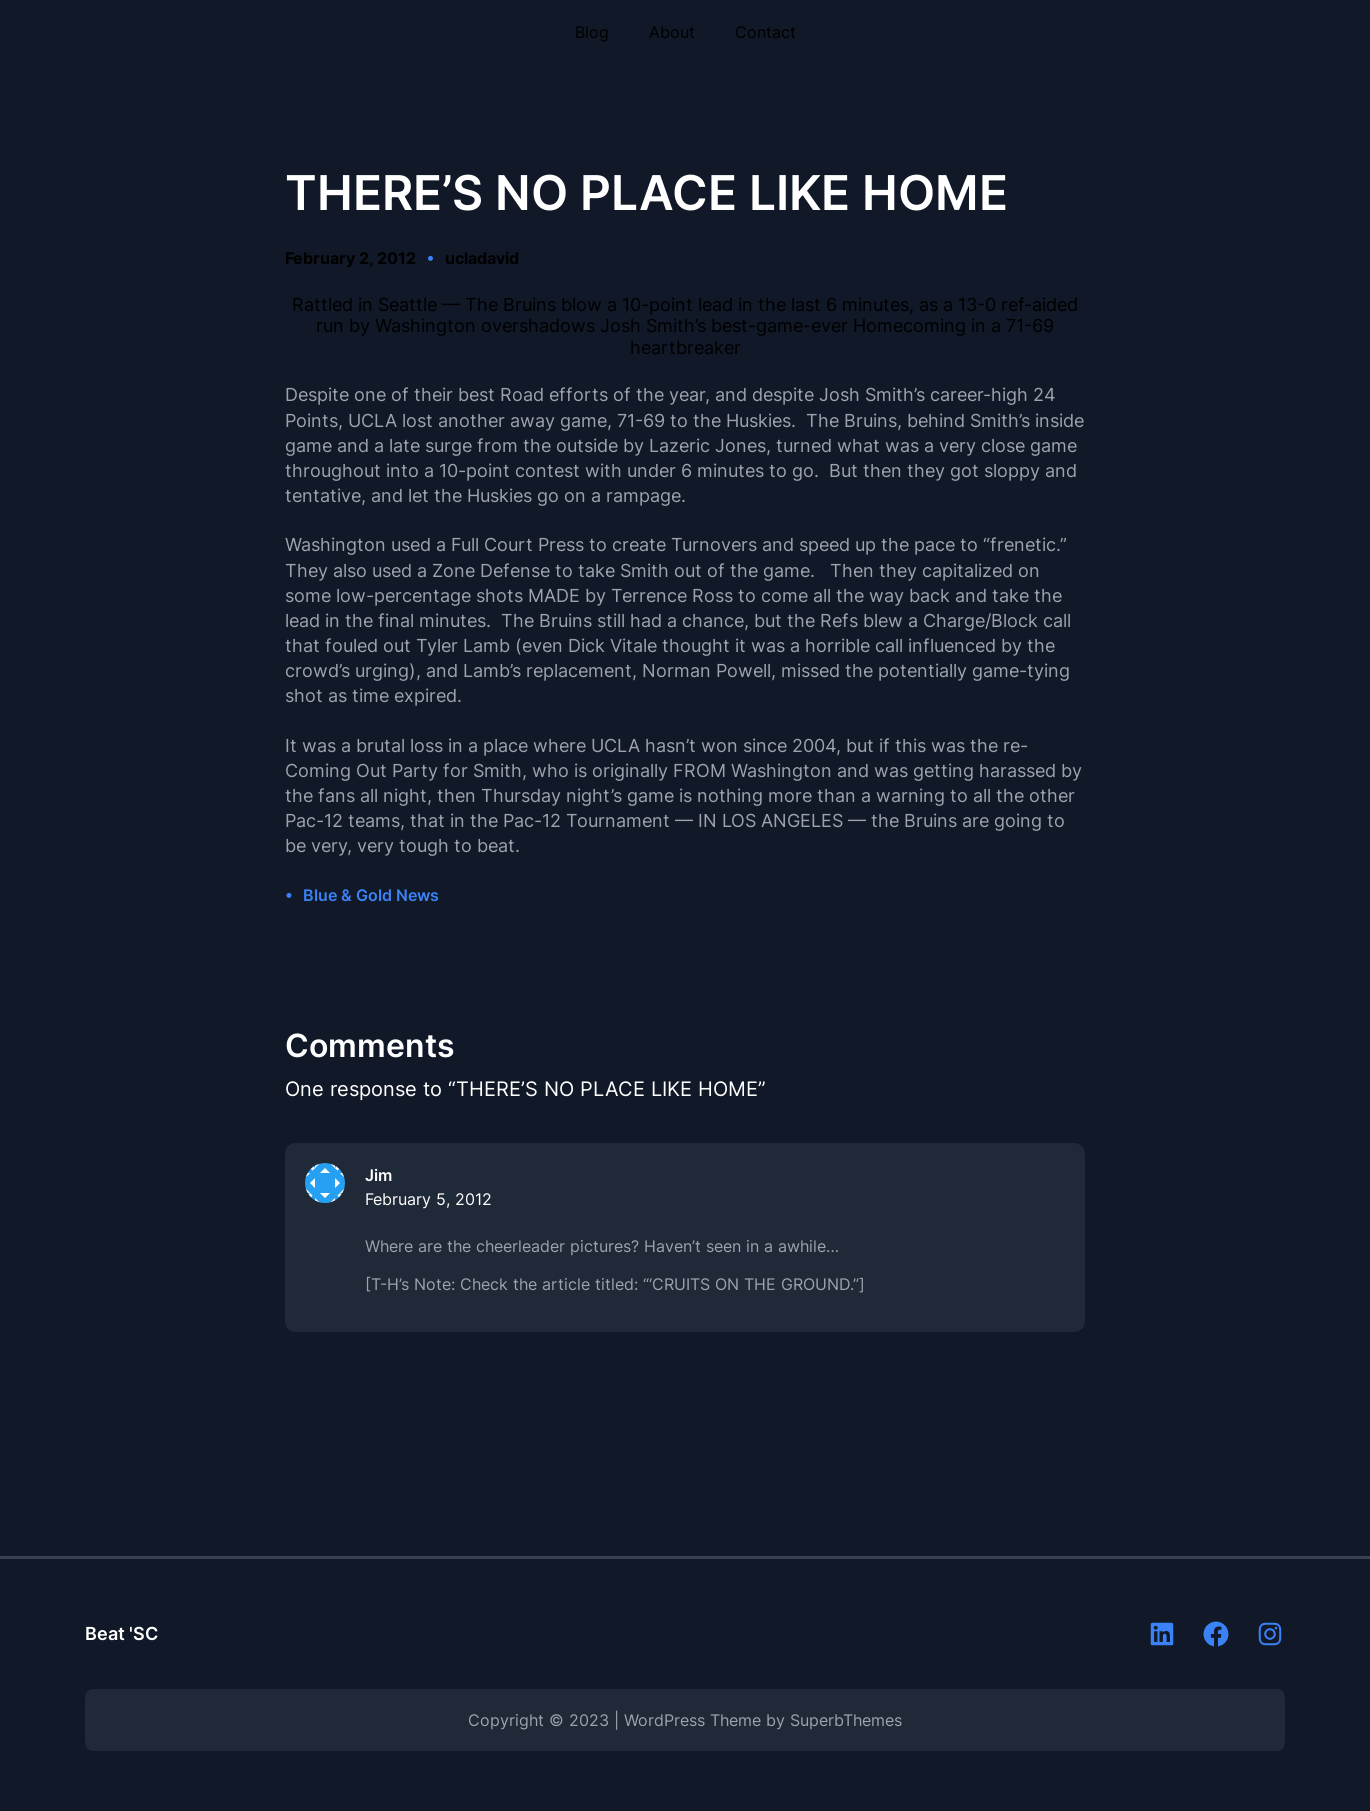 The image size is (1370, 1811). I want to click on February 5, 2012, so click(428, 1199).